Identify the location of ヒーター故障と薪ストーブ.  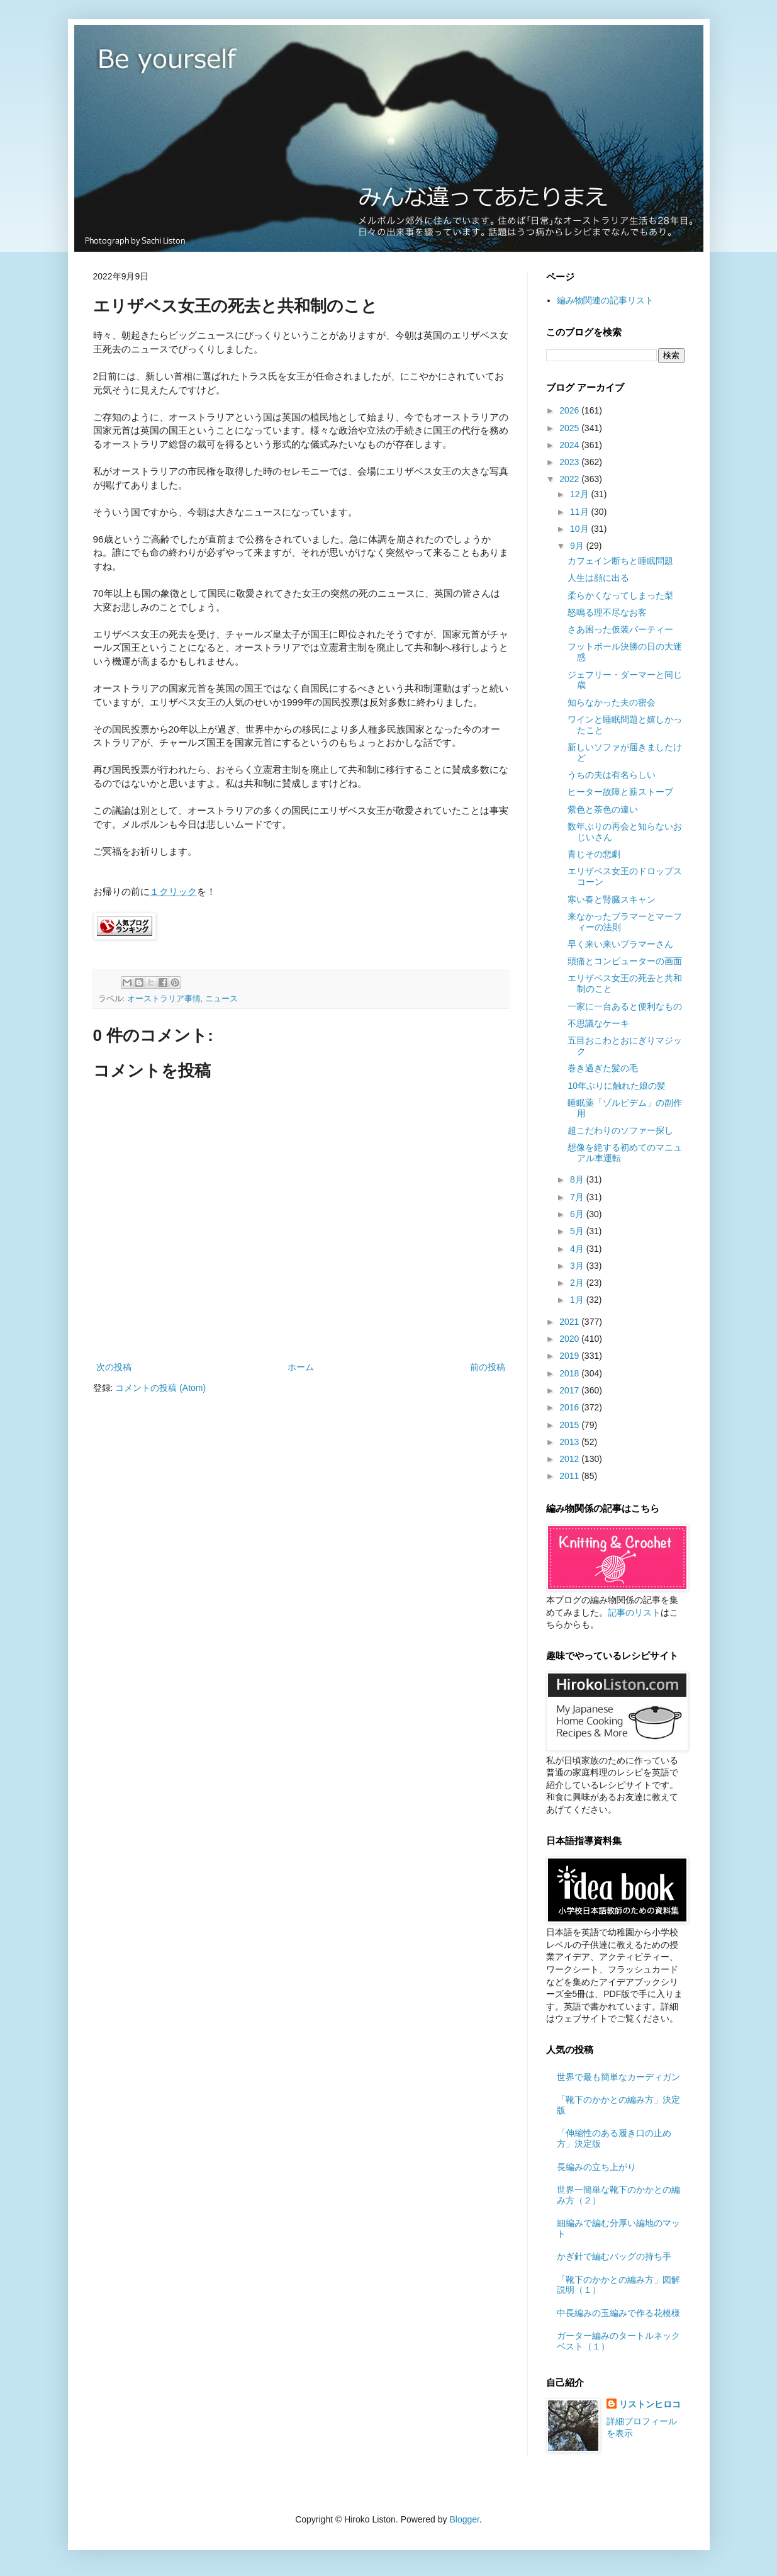
(620, 792).